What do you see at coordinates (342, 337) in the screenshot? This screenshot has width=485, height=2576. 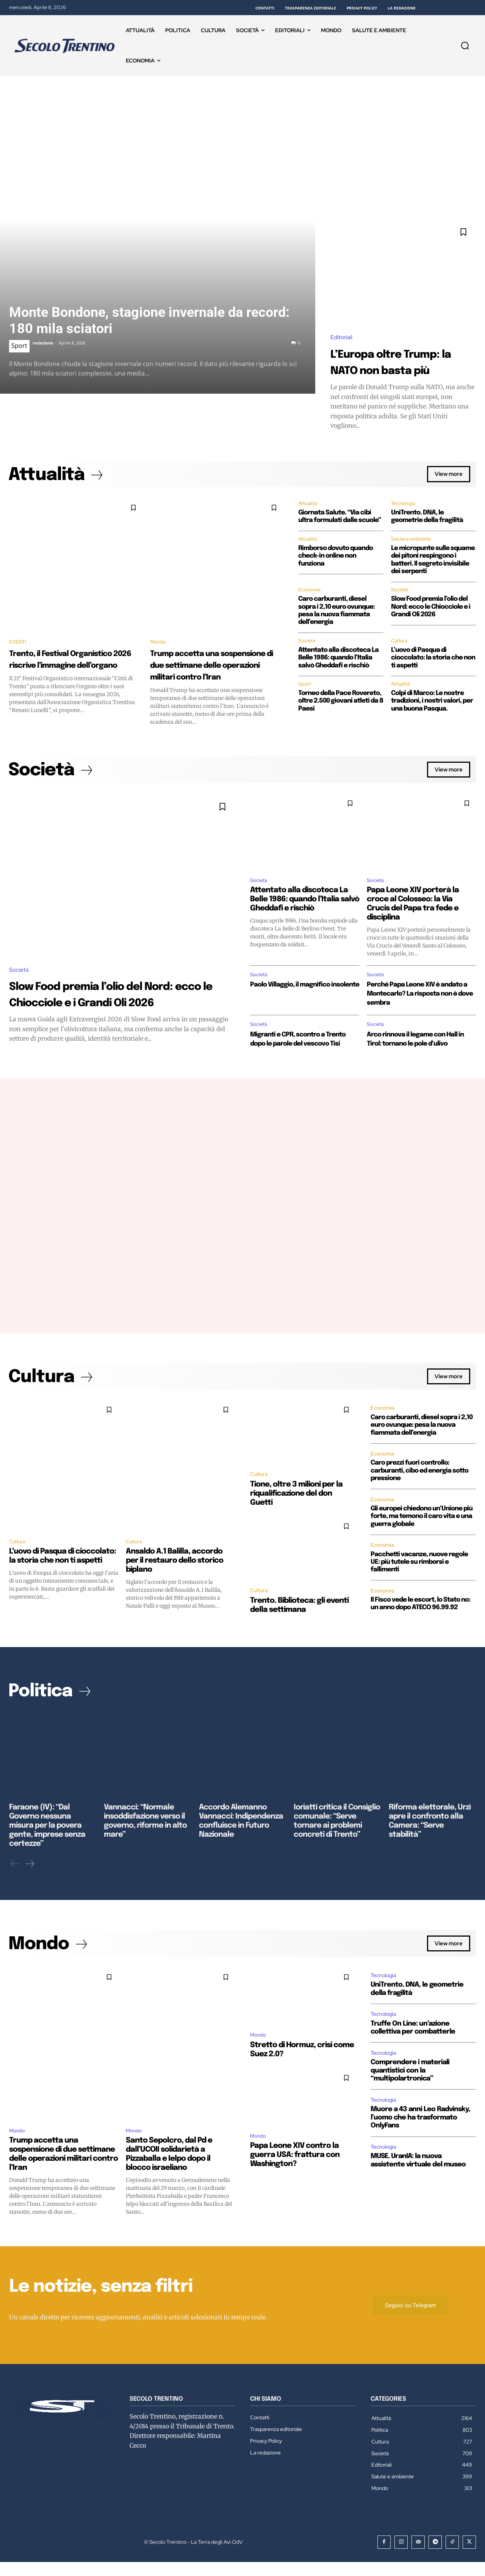 I see `Editoriali` at bounding box center [342, 337].